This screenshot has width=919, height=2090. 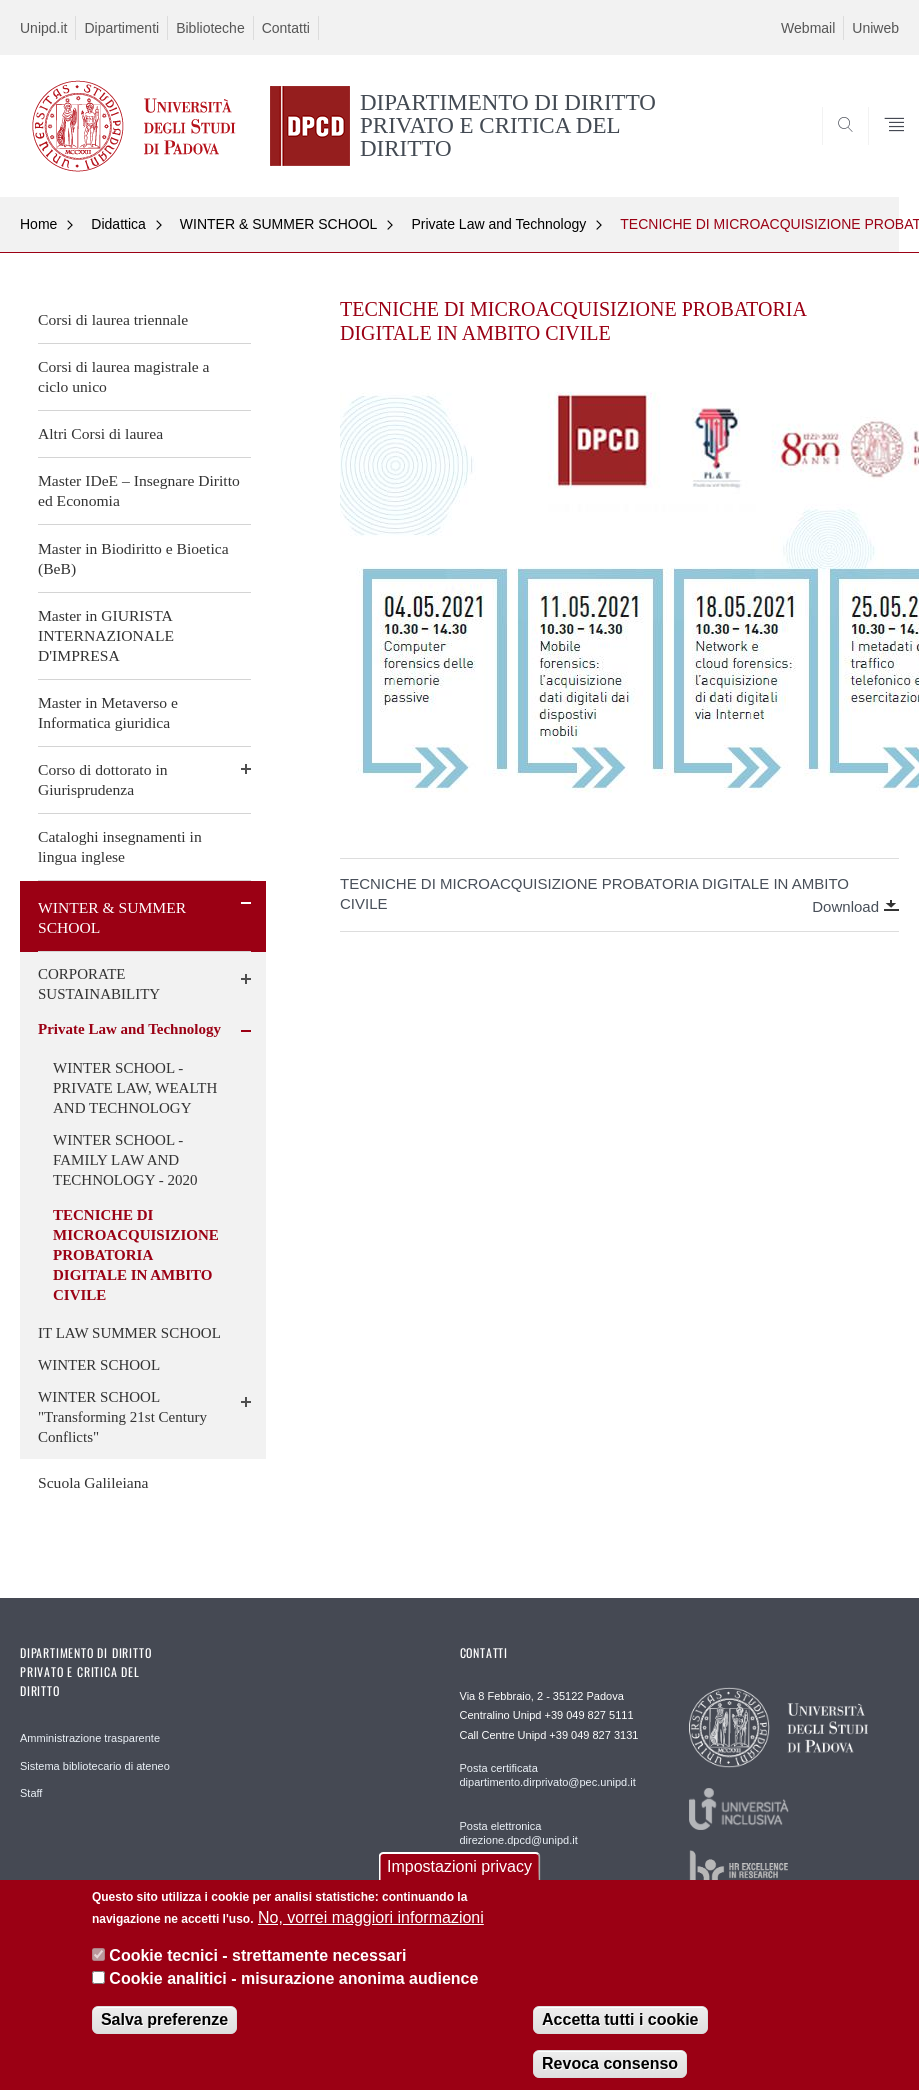 What do you see at coordinates (99, 984) in the screenshot?
I see `CORPORATE SUSTAINABILITY` at bounding box center [99, 984].